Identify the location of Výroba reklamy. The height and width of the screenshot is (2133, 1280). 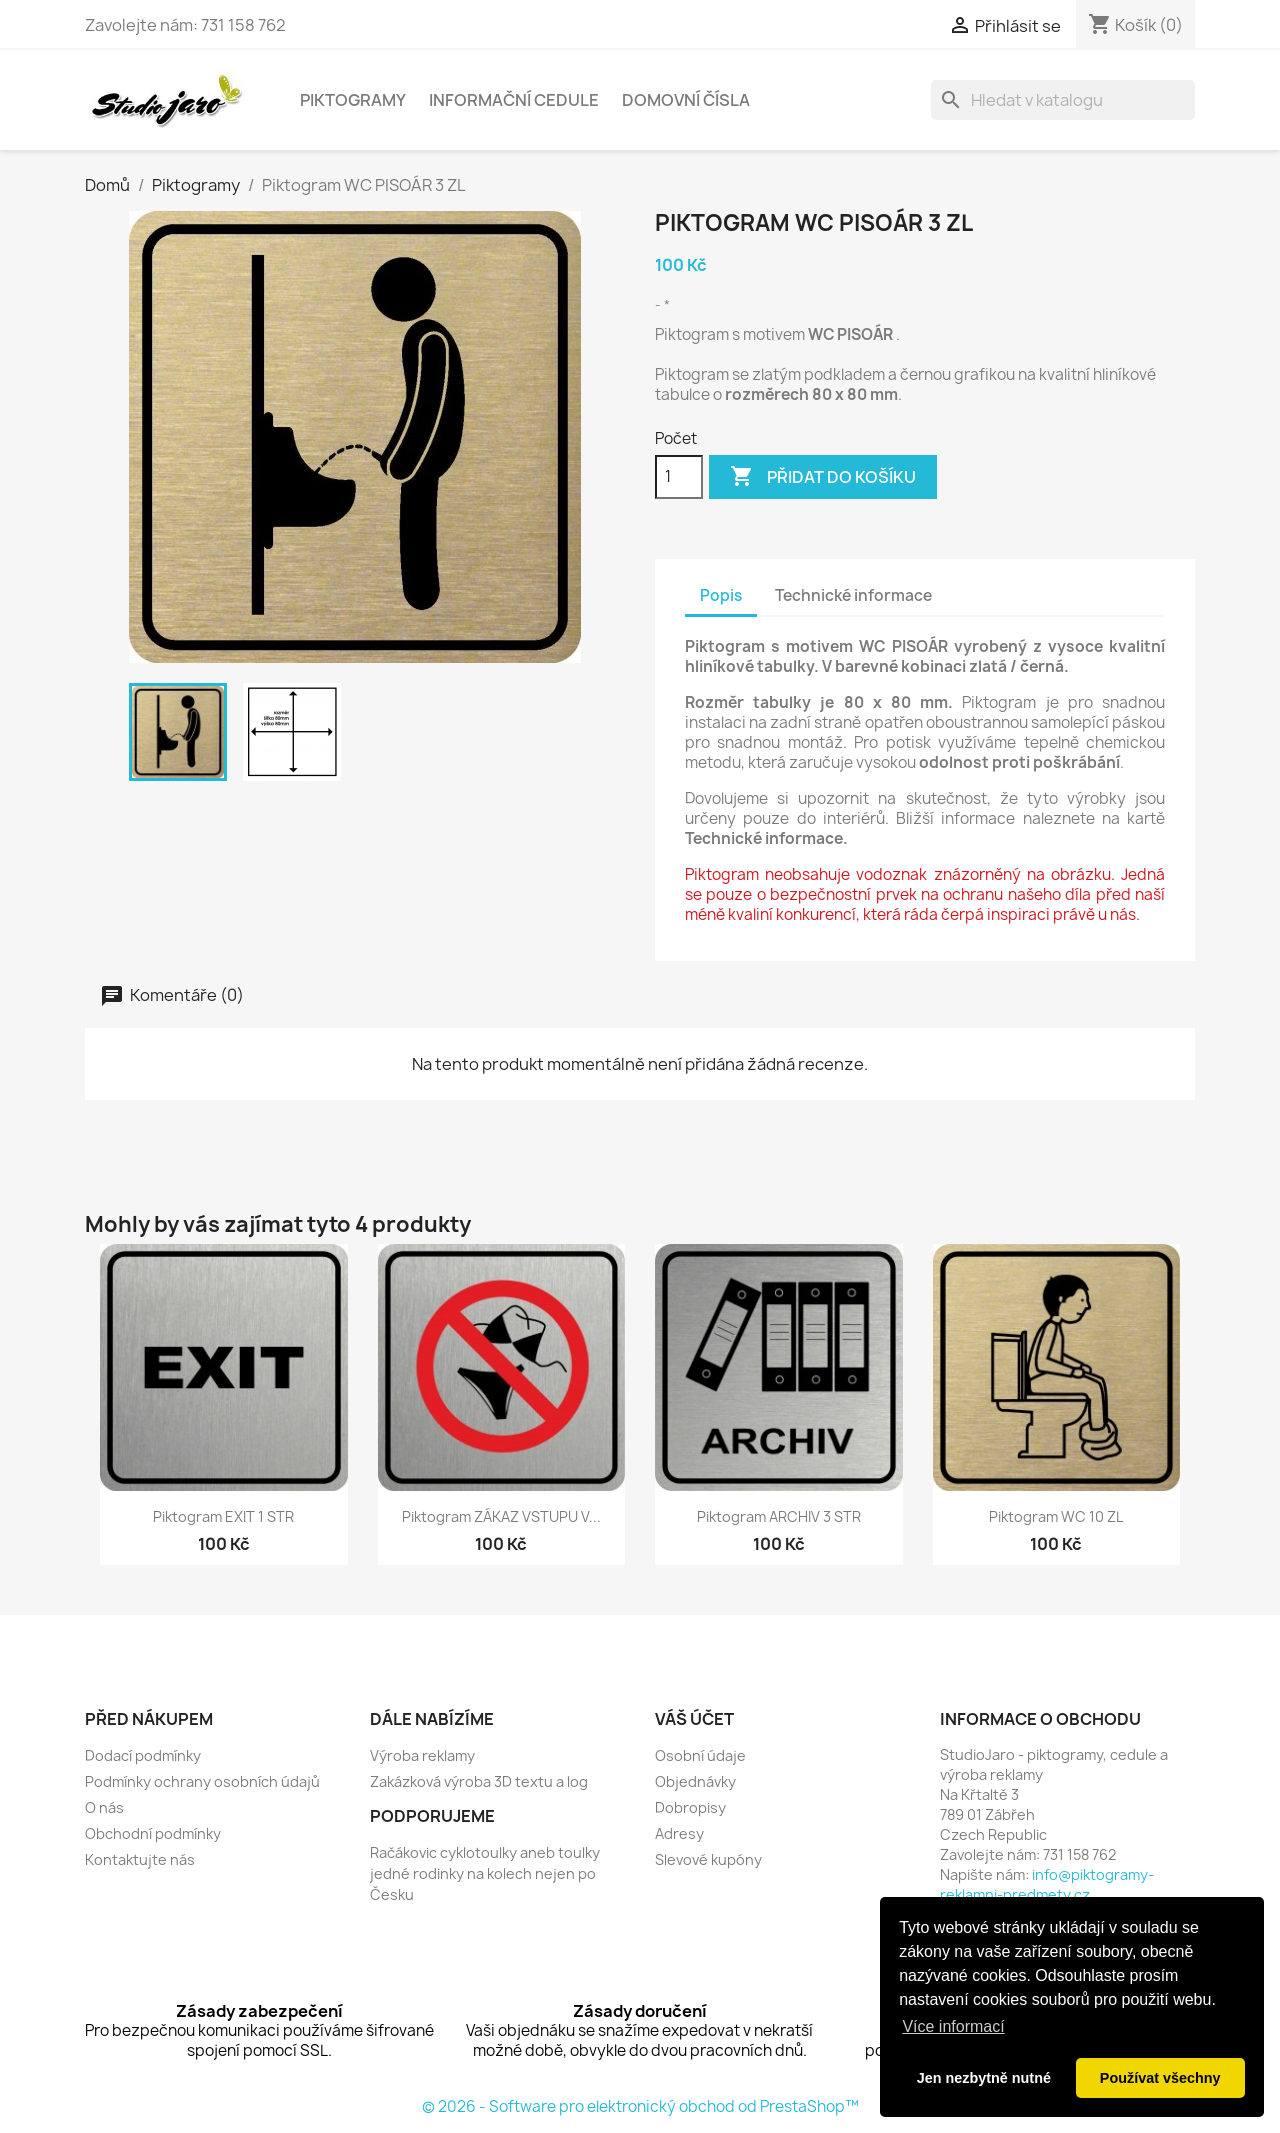
(422, 1755).